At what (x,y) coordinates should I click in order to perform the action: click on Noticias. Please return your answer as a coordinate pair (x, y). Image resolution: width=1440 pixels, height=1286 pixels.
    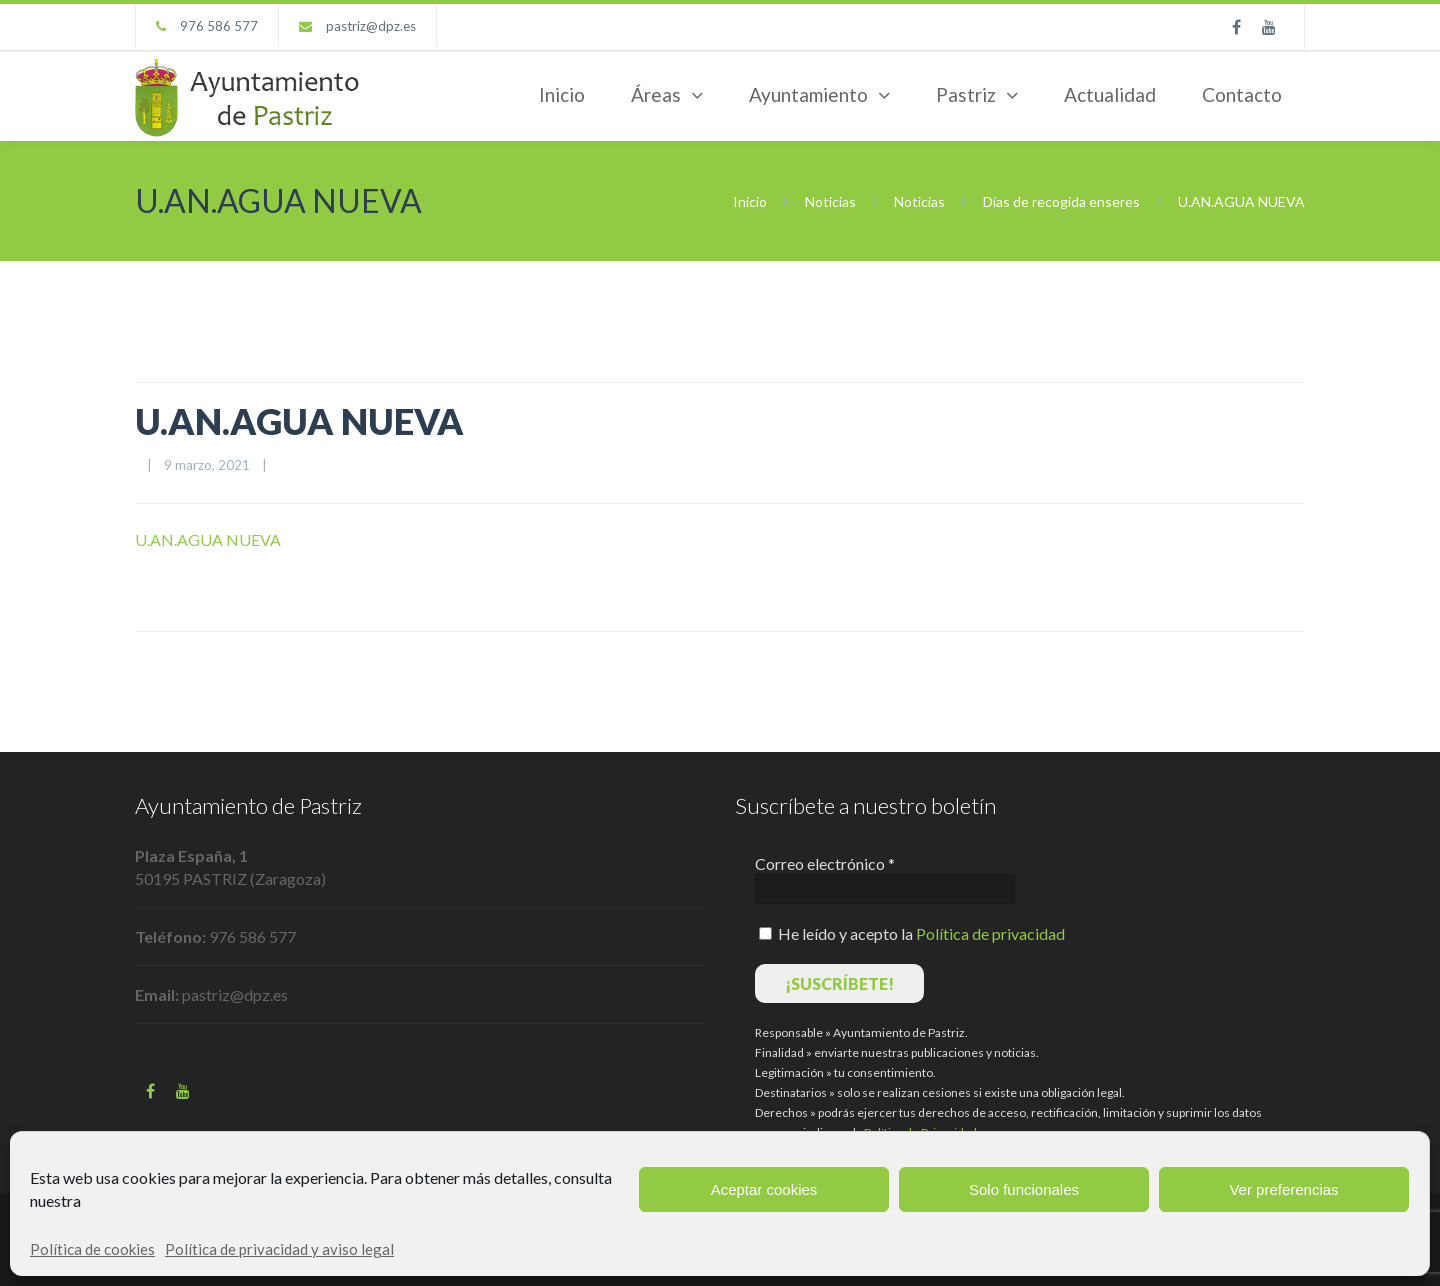
    Looking at the image, I should click on (830, 201).